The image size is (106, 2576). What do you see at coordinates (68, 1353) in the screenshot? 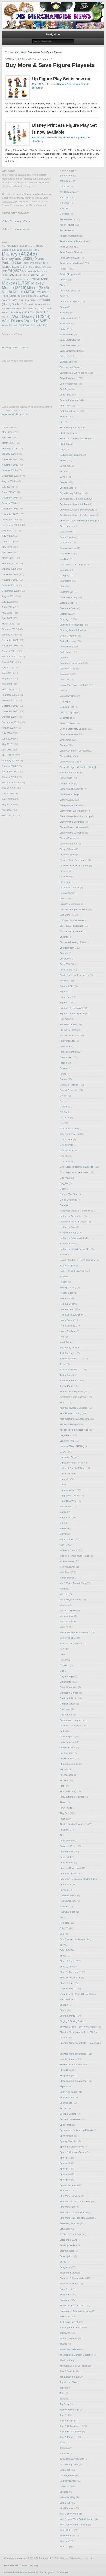
I see `Jack Skellington` at bounding box center [68, 1353].